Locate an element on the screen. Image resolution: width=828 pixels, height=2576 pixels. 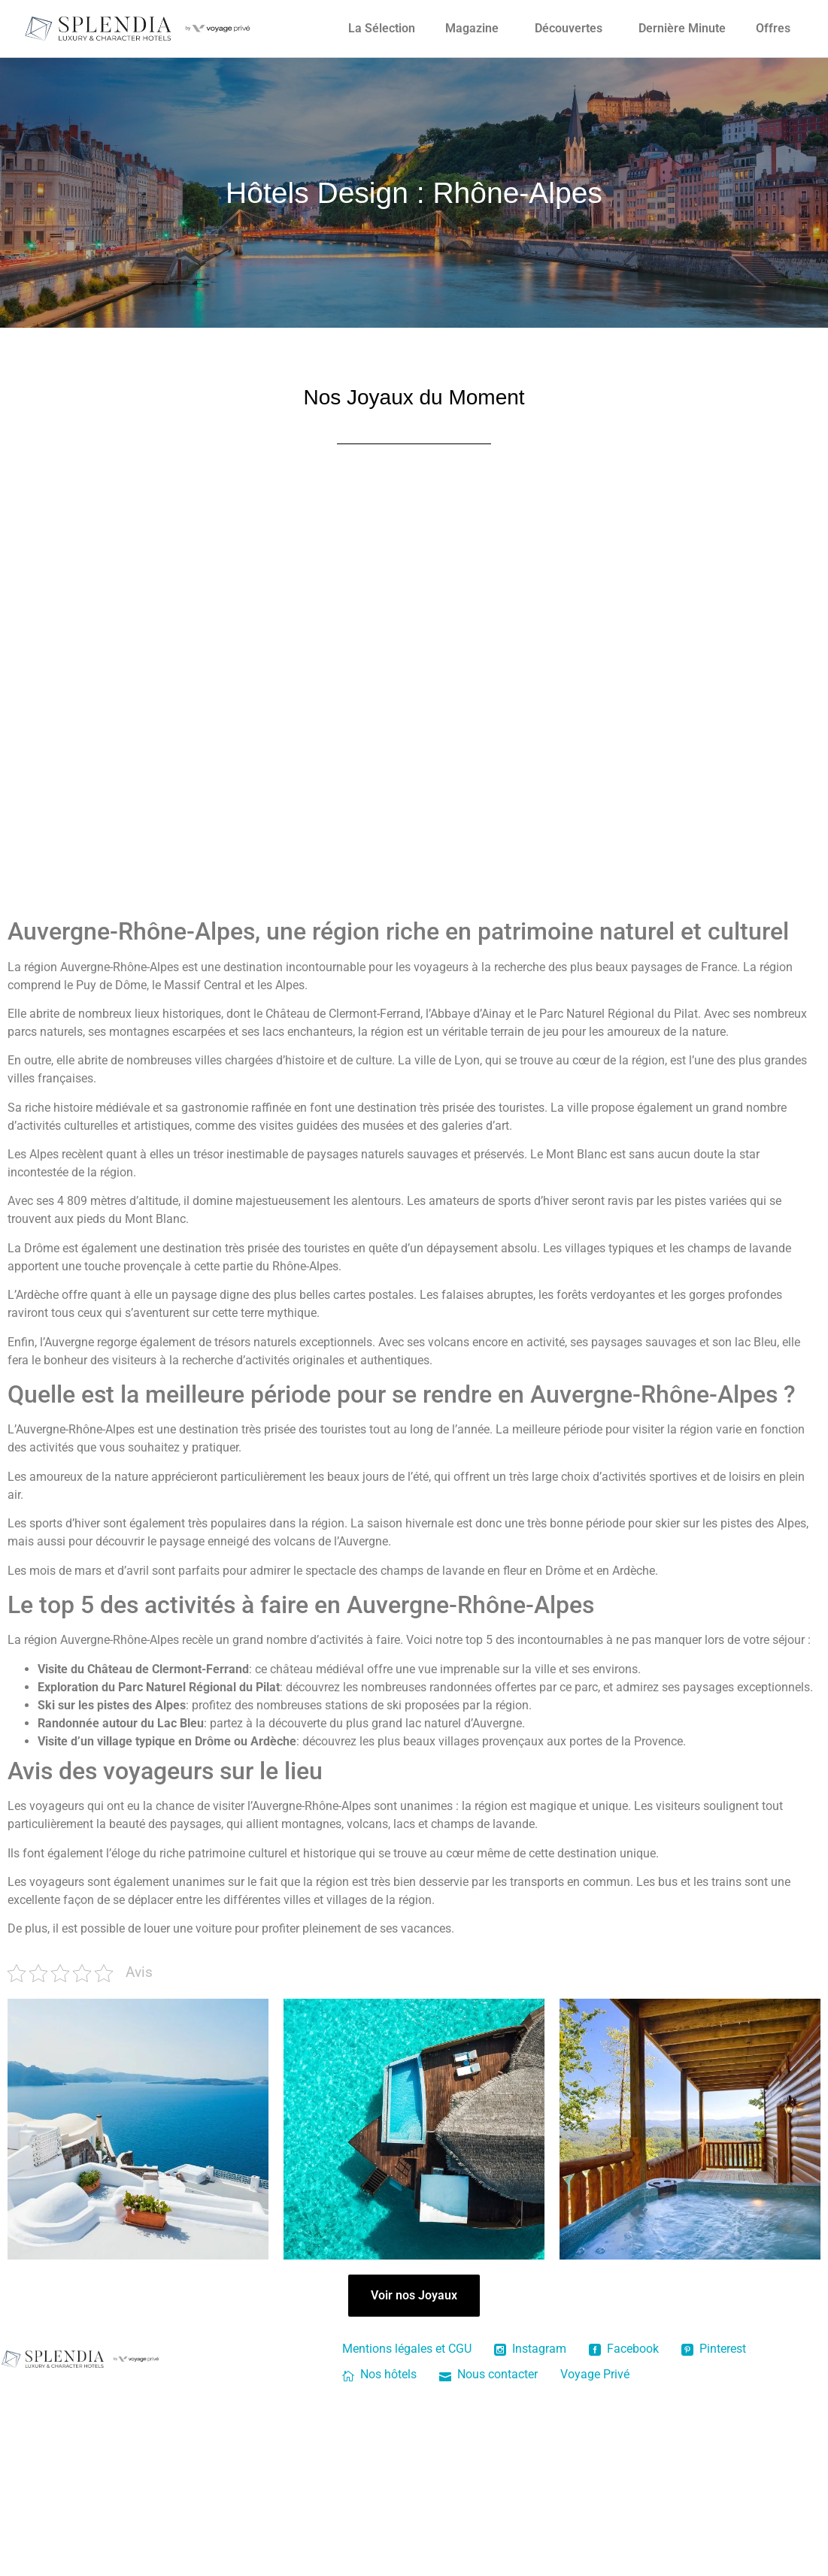
Nos hôtels is located at coordinates (379, 2374).